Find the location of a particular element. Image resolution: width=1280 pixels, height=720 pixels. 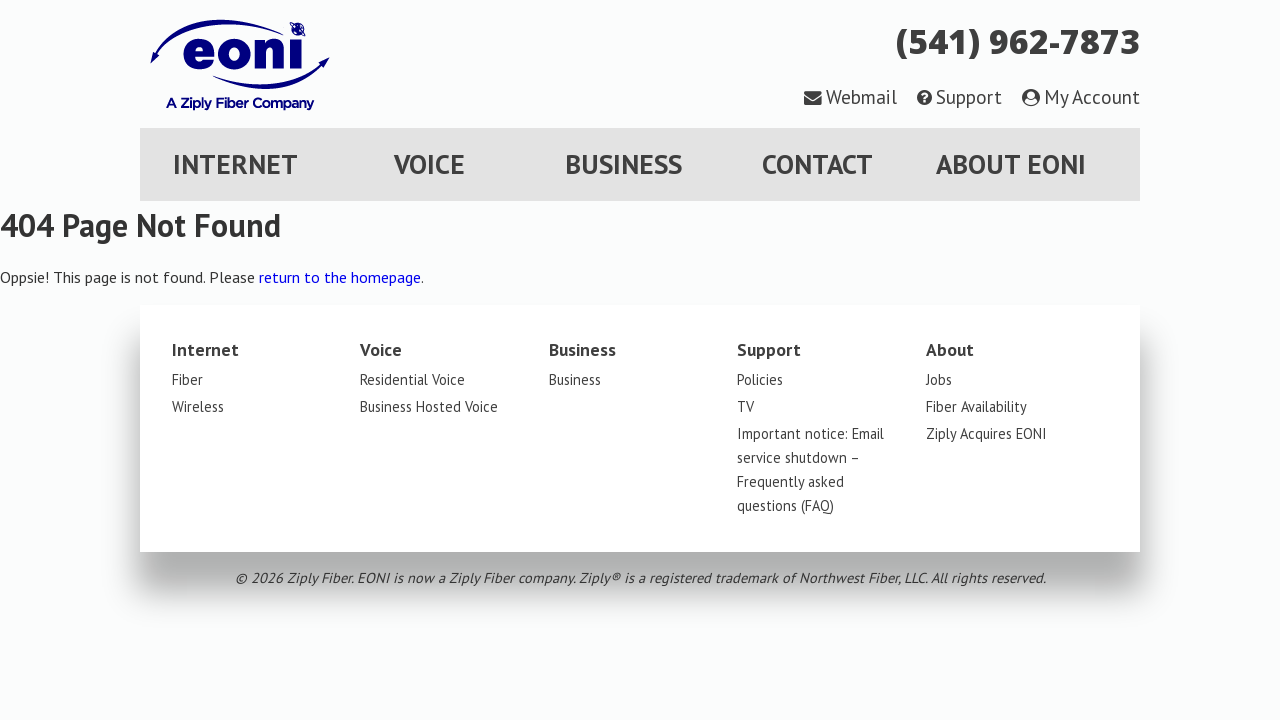

Wireless is located at coordinates (198, 406).